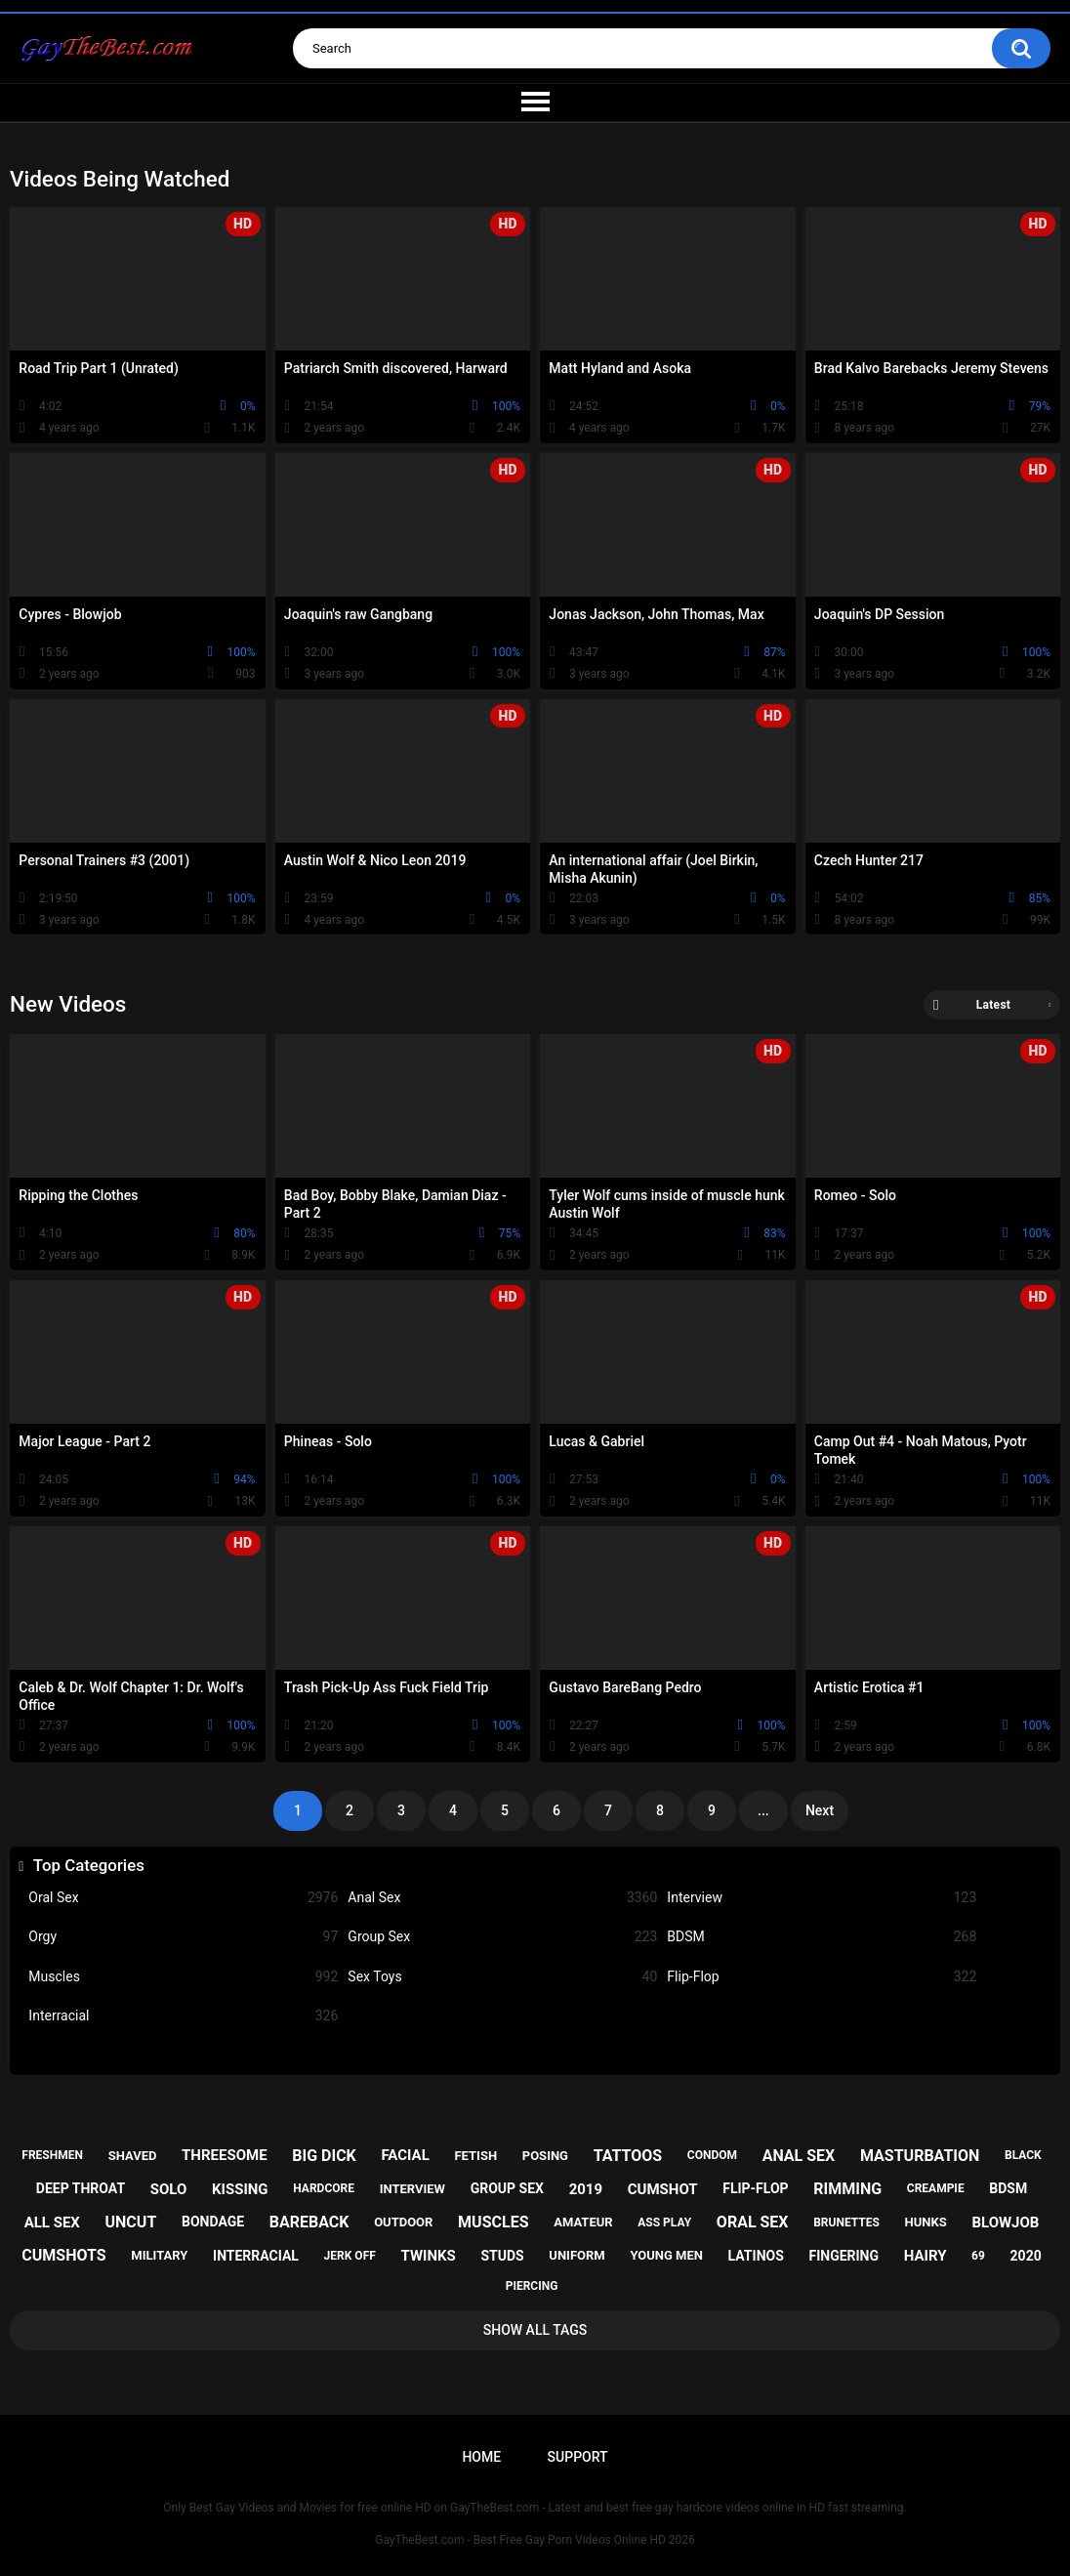 This screenshot has height=2576, width=1070. I want to click on shaved, so click(132, 2155).